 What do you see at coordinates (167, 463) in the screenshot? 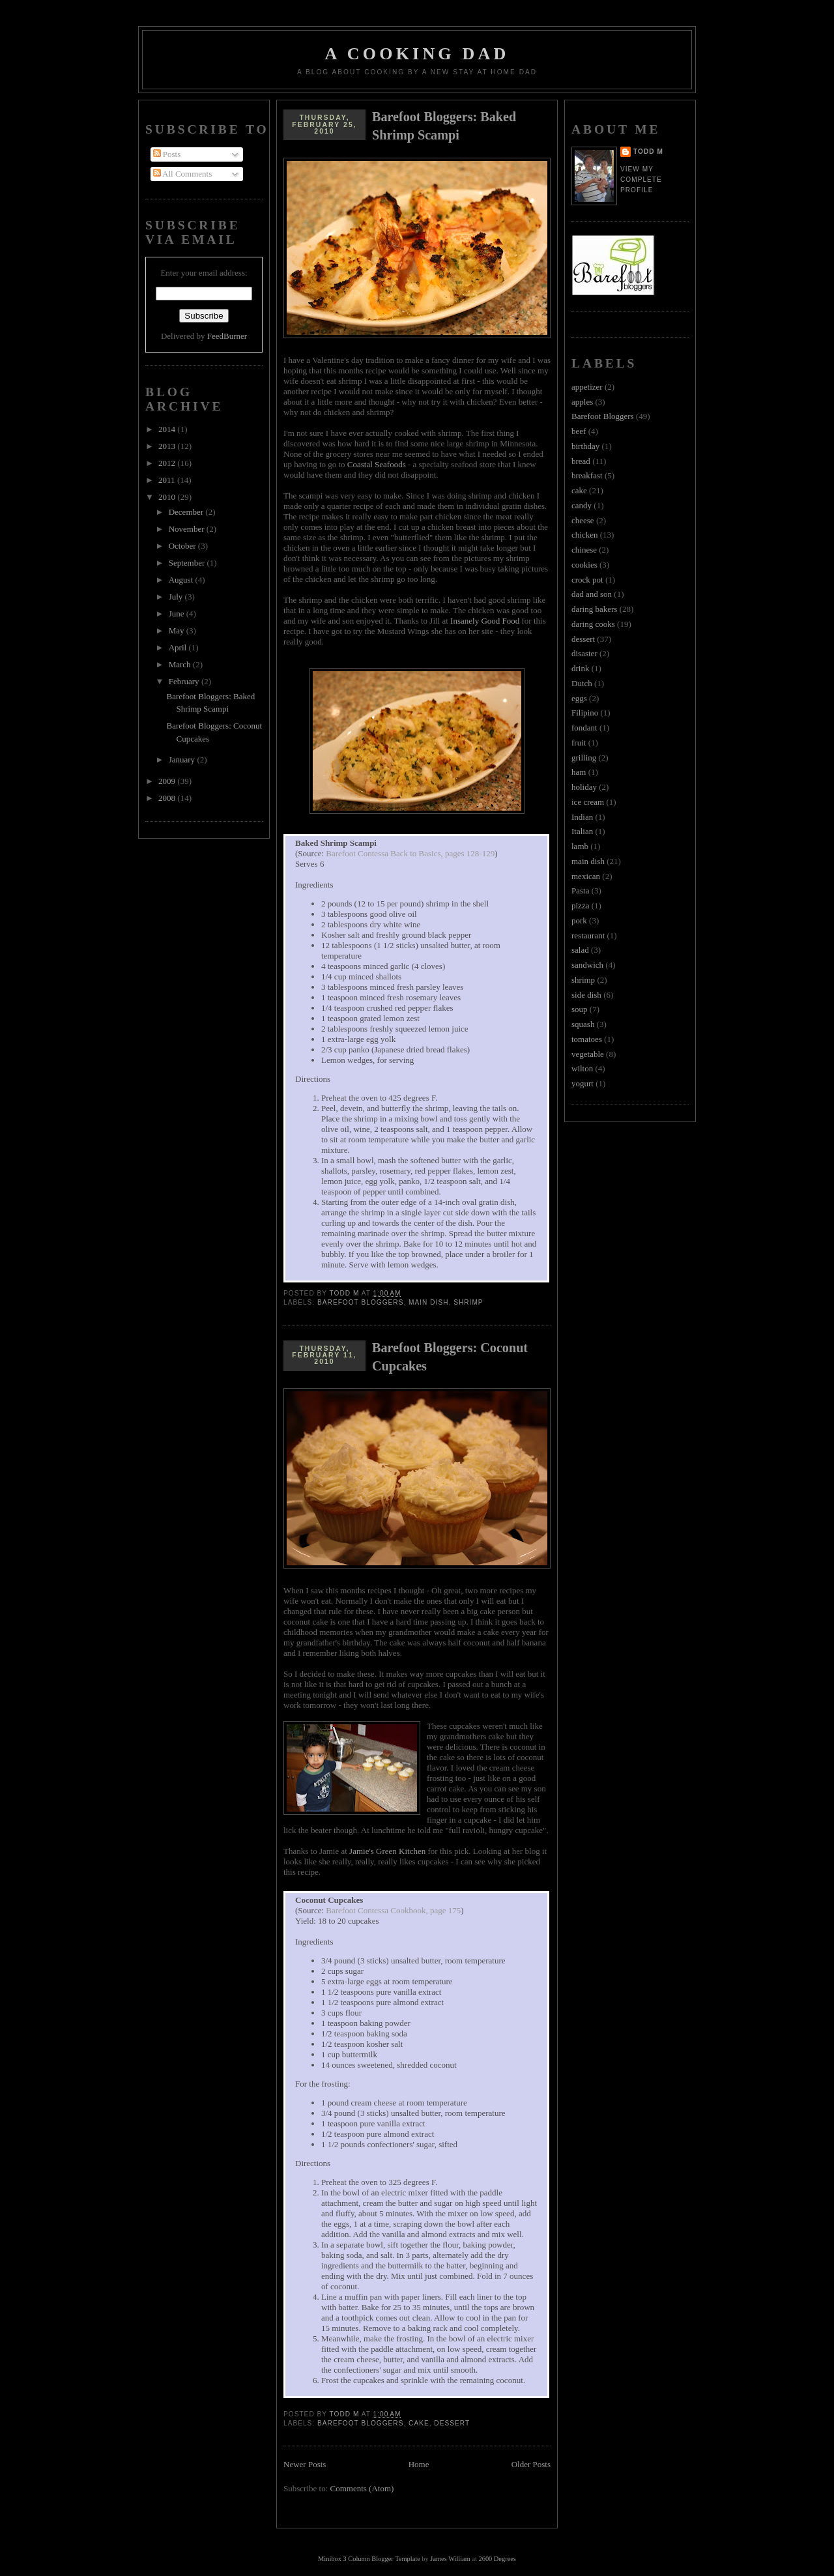
I see `2012` at bounding box center [167, 463].